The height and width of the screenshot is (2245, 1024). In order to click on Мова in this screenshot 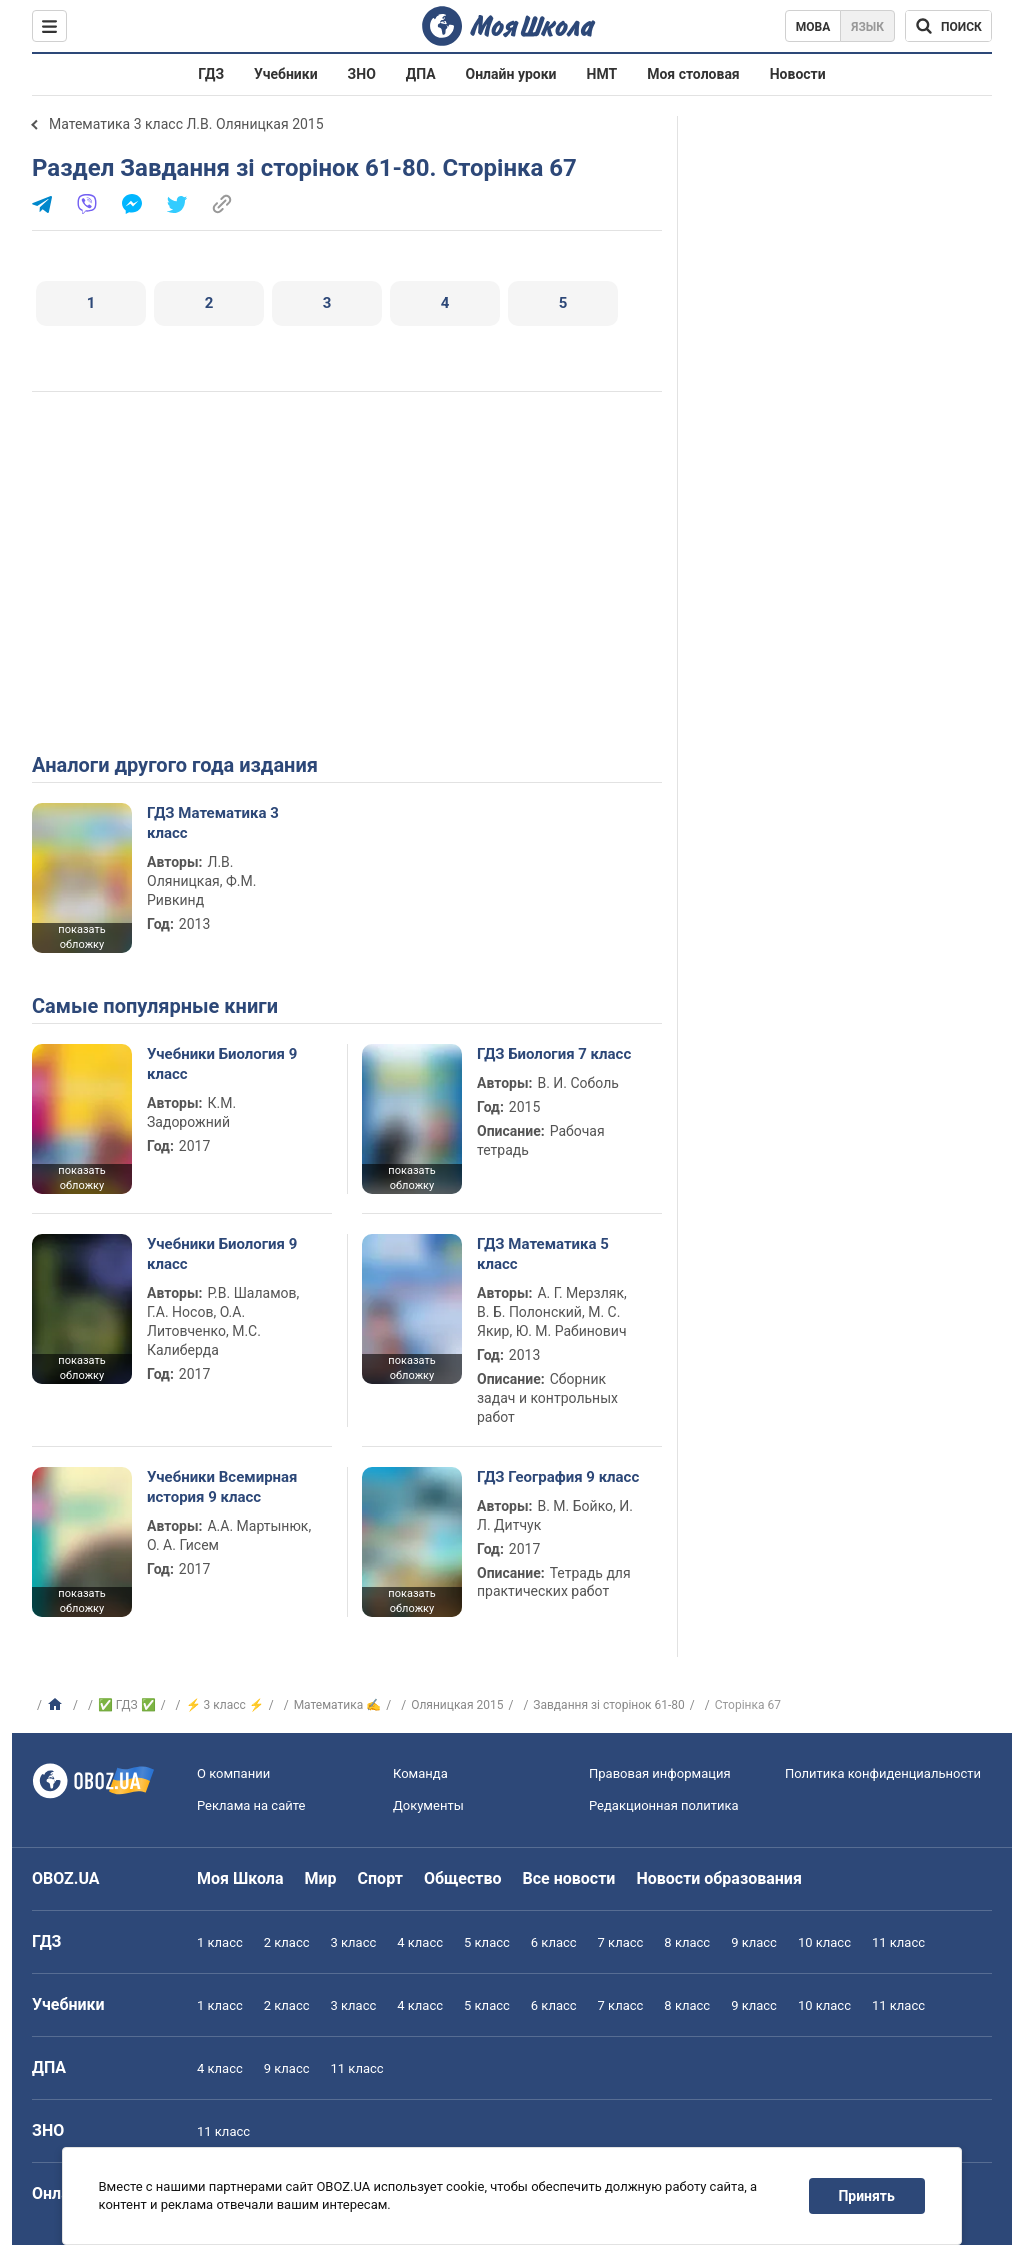, I will do `click(813, 27)`.